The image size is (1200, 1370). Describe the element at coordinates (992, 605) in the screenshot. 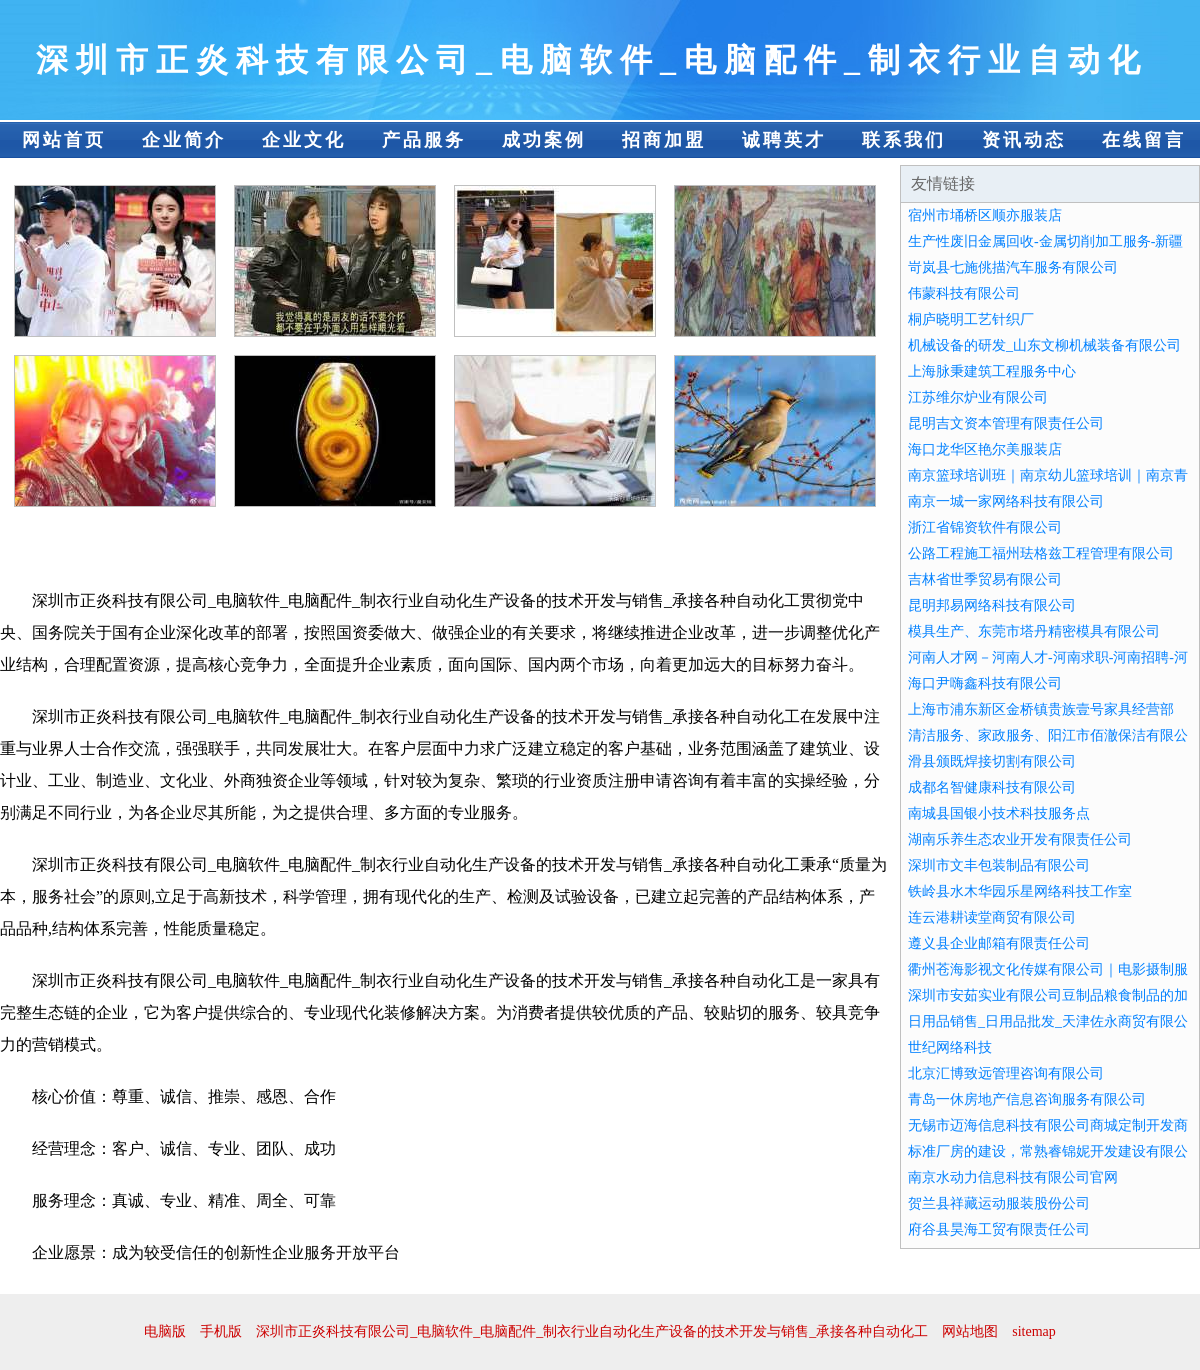

I see `昆明邦易网络科技有限公司` at that location.